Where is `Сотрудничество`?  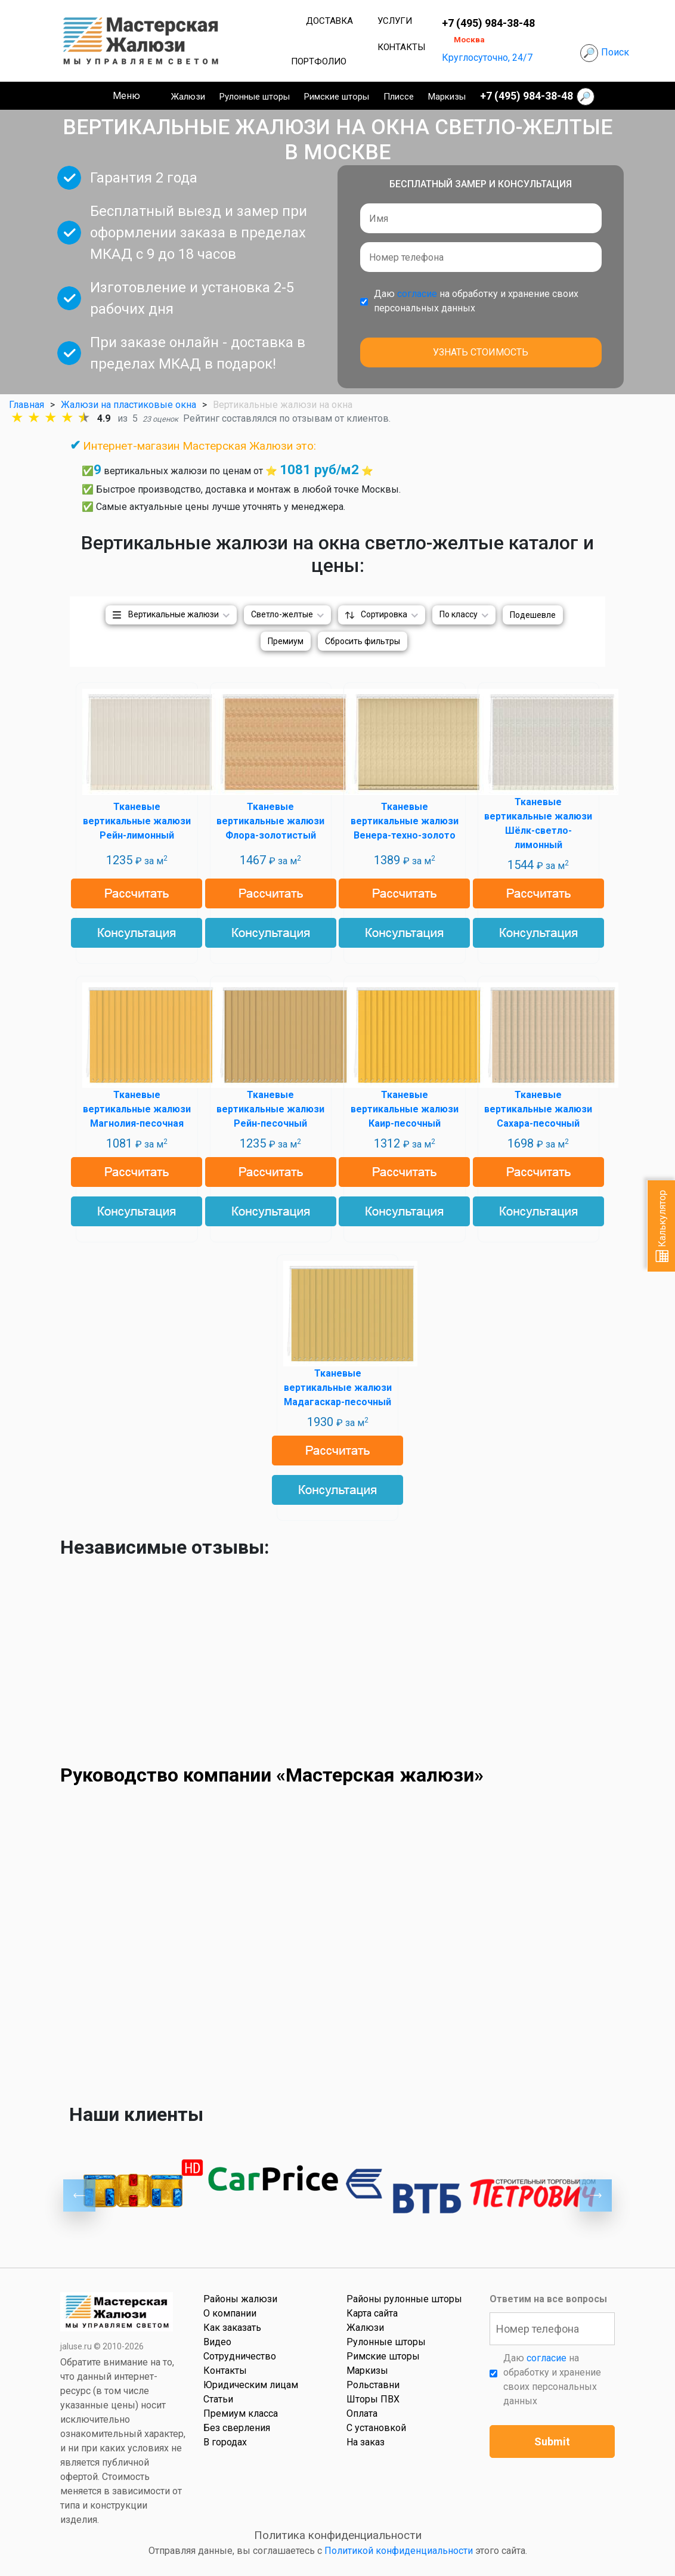 Сотрудничество is located at coordinates (239, 2356).